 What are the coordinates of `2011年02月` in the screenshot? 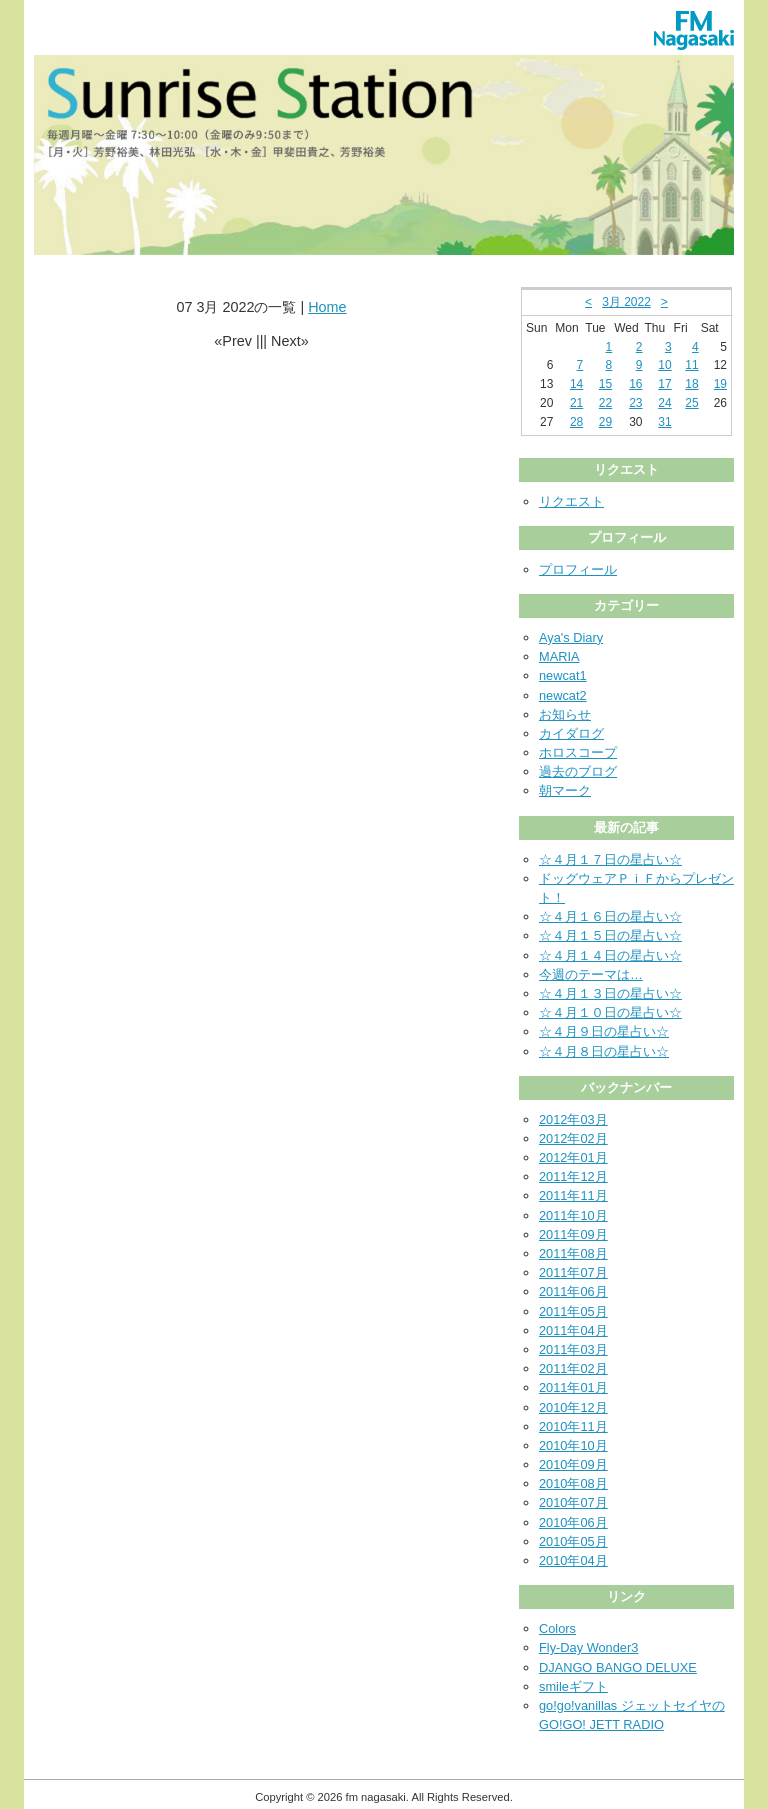 It's located at (573, 1368).